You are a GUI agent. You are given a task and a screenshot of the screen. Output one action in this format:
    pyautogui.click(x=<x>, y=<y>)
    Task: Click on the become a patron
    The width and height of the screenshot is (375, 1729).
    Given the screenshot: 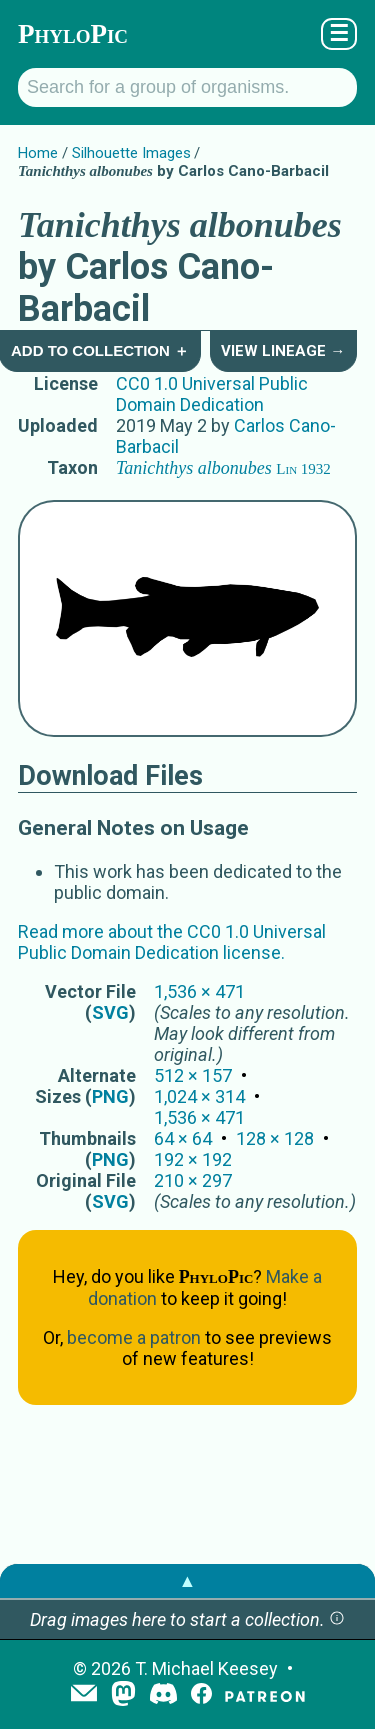 What is the action you would take?
    pyautogui.click(x=134, y=1337)
    